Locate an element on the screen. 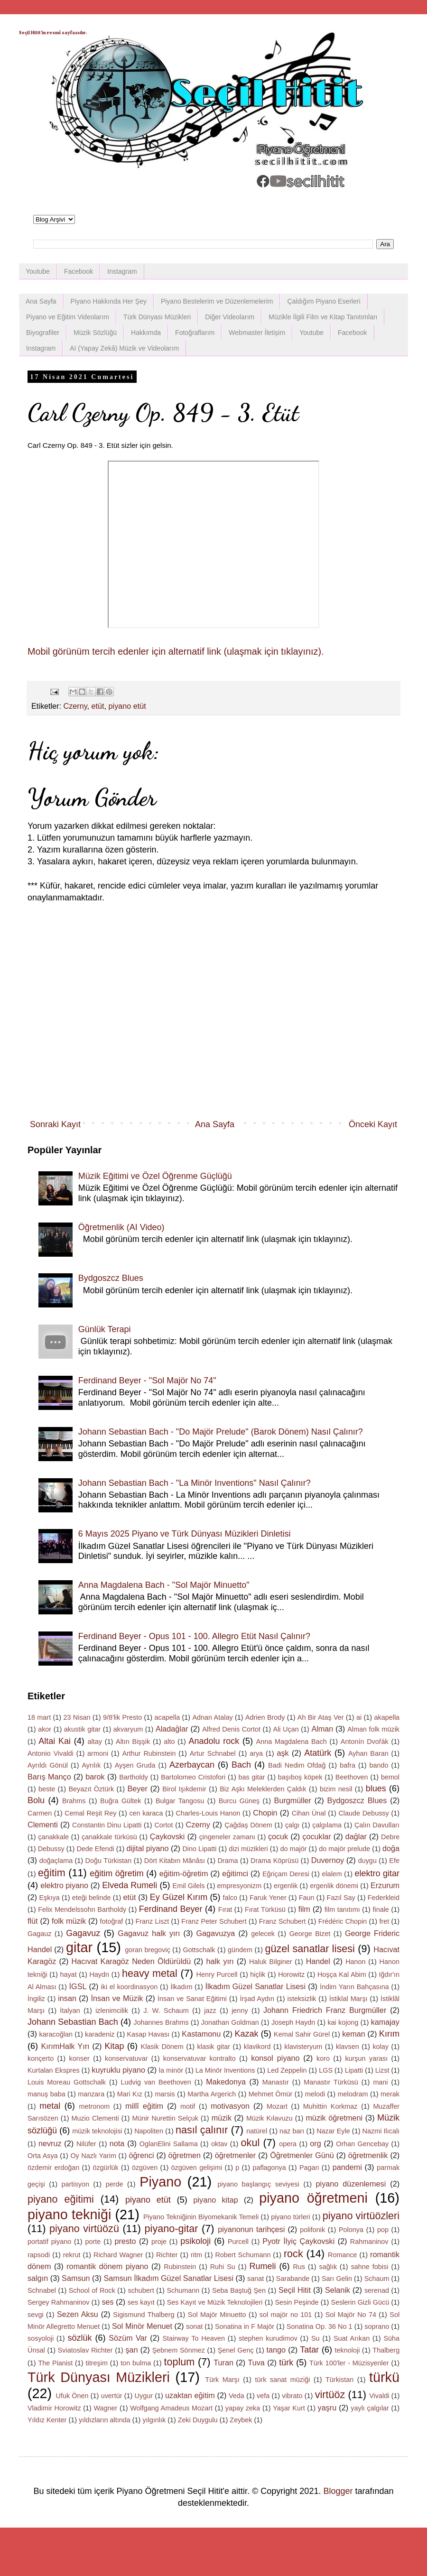 Image resolution: width=427 pixels, height=2576 pixels. Anna Magdalena Bach - "Sol Majör Minuetto" is located at coordinates (164, 1585).